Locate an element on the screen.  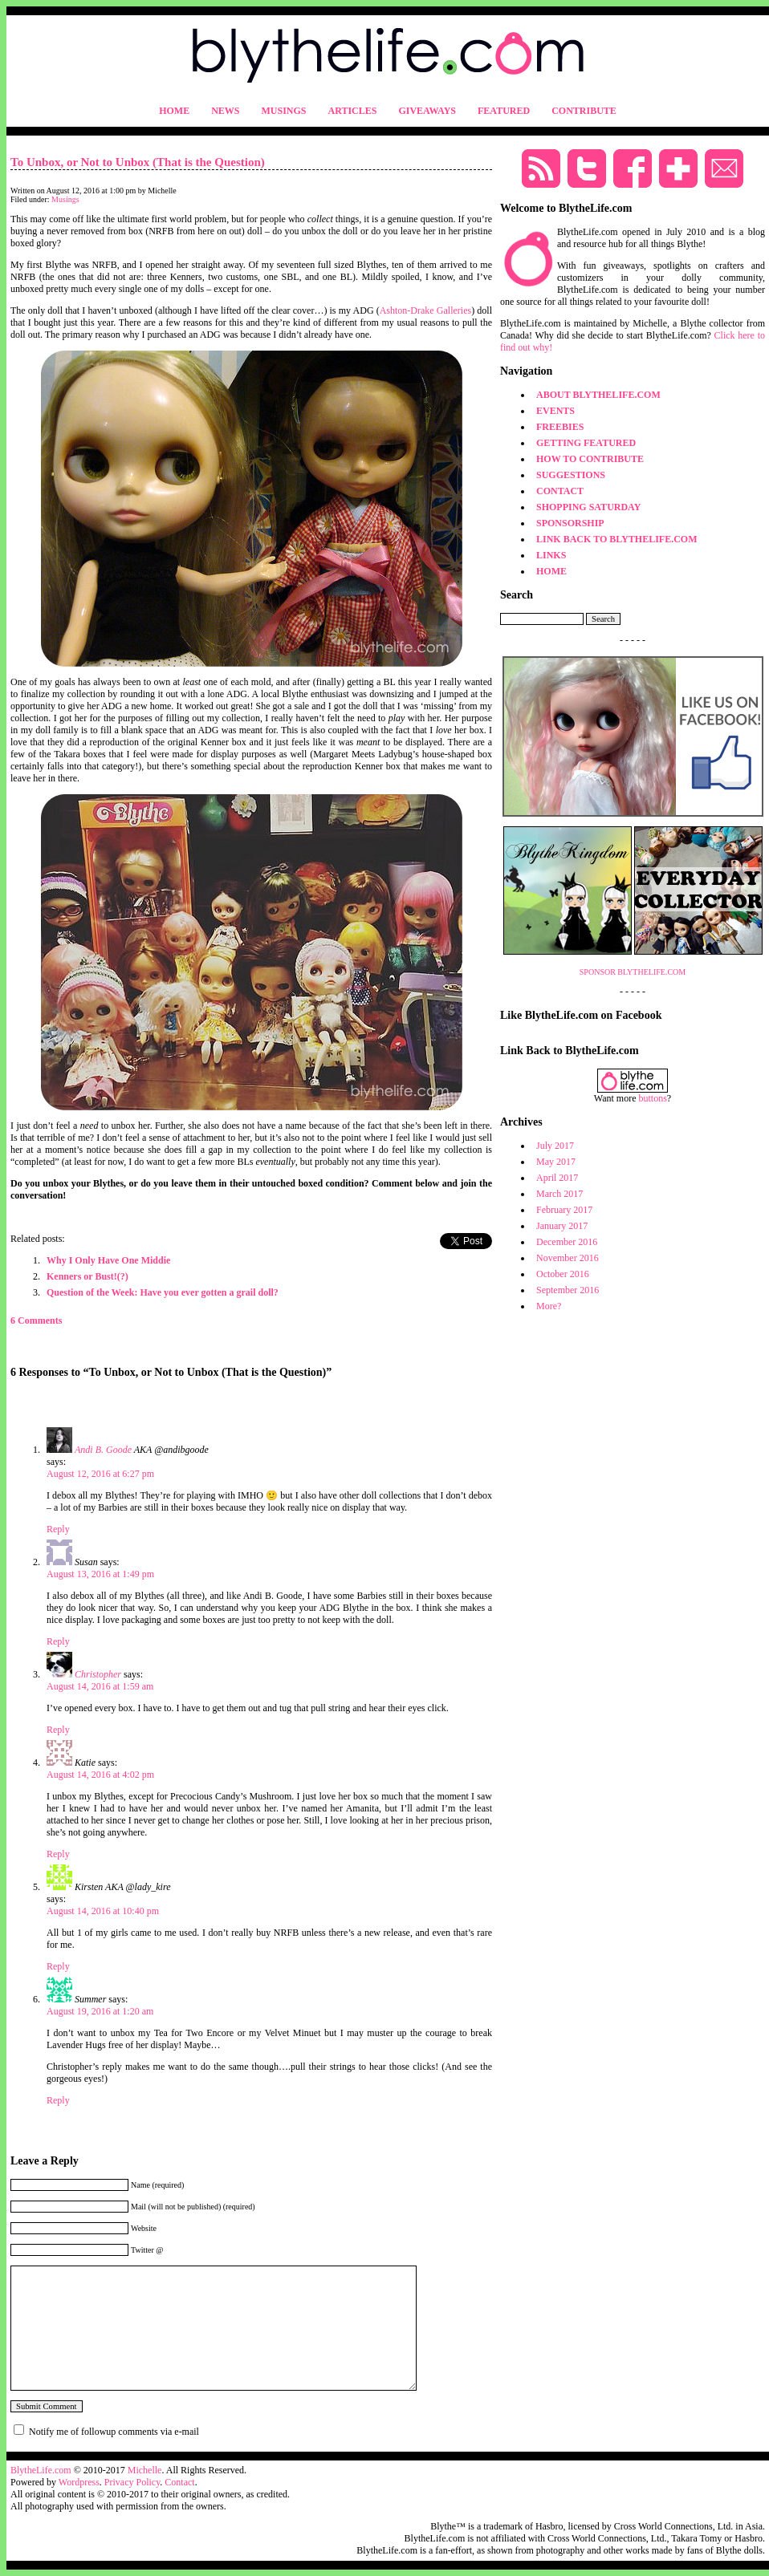
August 14, 2016 at 1:59 am is located at coordinates (100, 1686).